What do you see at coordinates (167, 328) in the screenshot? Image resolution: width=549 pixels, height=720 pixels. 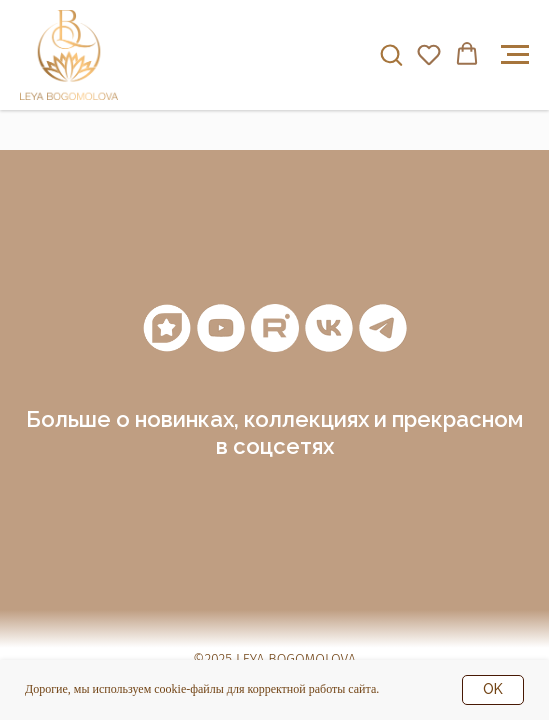 I see `[Мантры]` at bounding box center [167, 328].